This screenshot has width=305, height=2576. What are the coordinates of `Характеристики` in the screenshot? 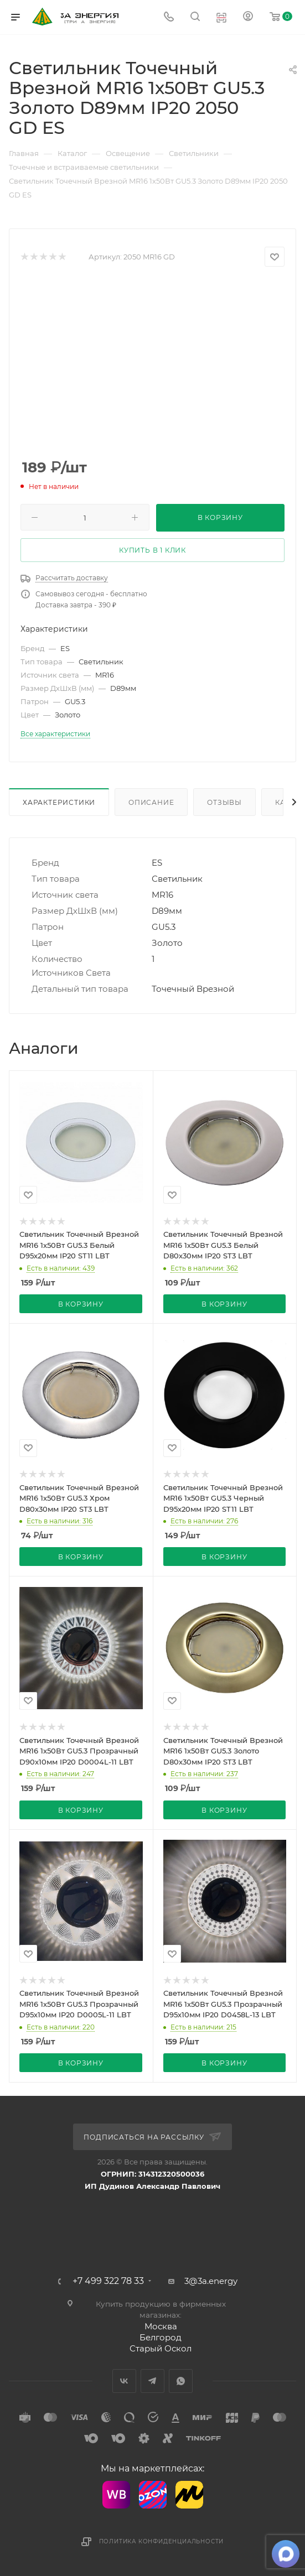 It's located at (59, 802).